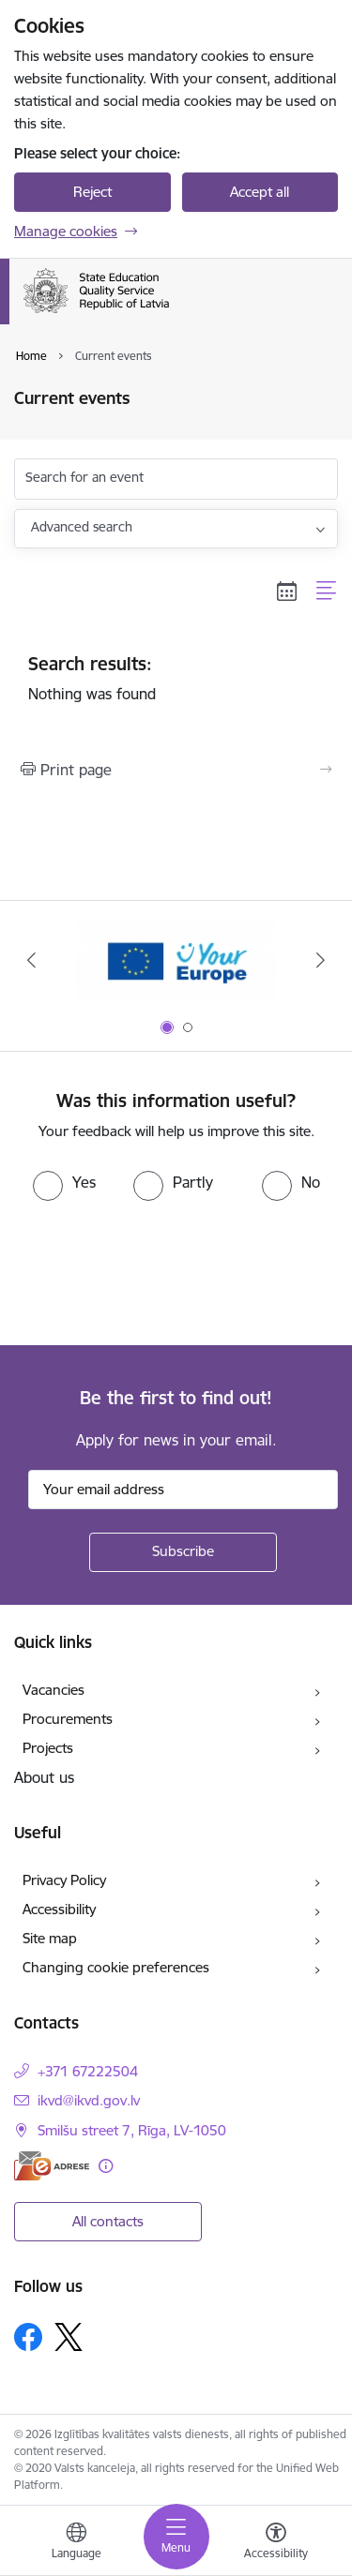  I want to click on Changing cookie preferences, so click(116, 1967).